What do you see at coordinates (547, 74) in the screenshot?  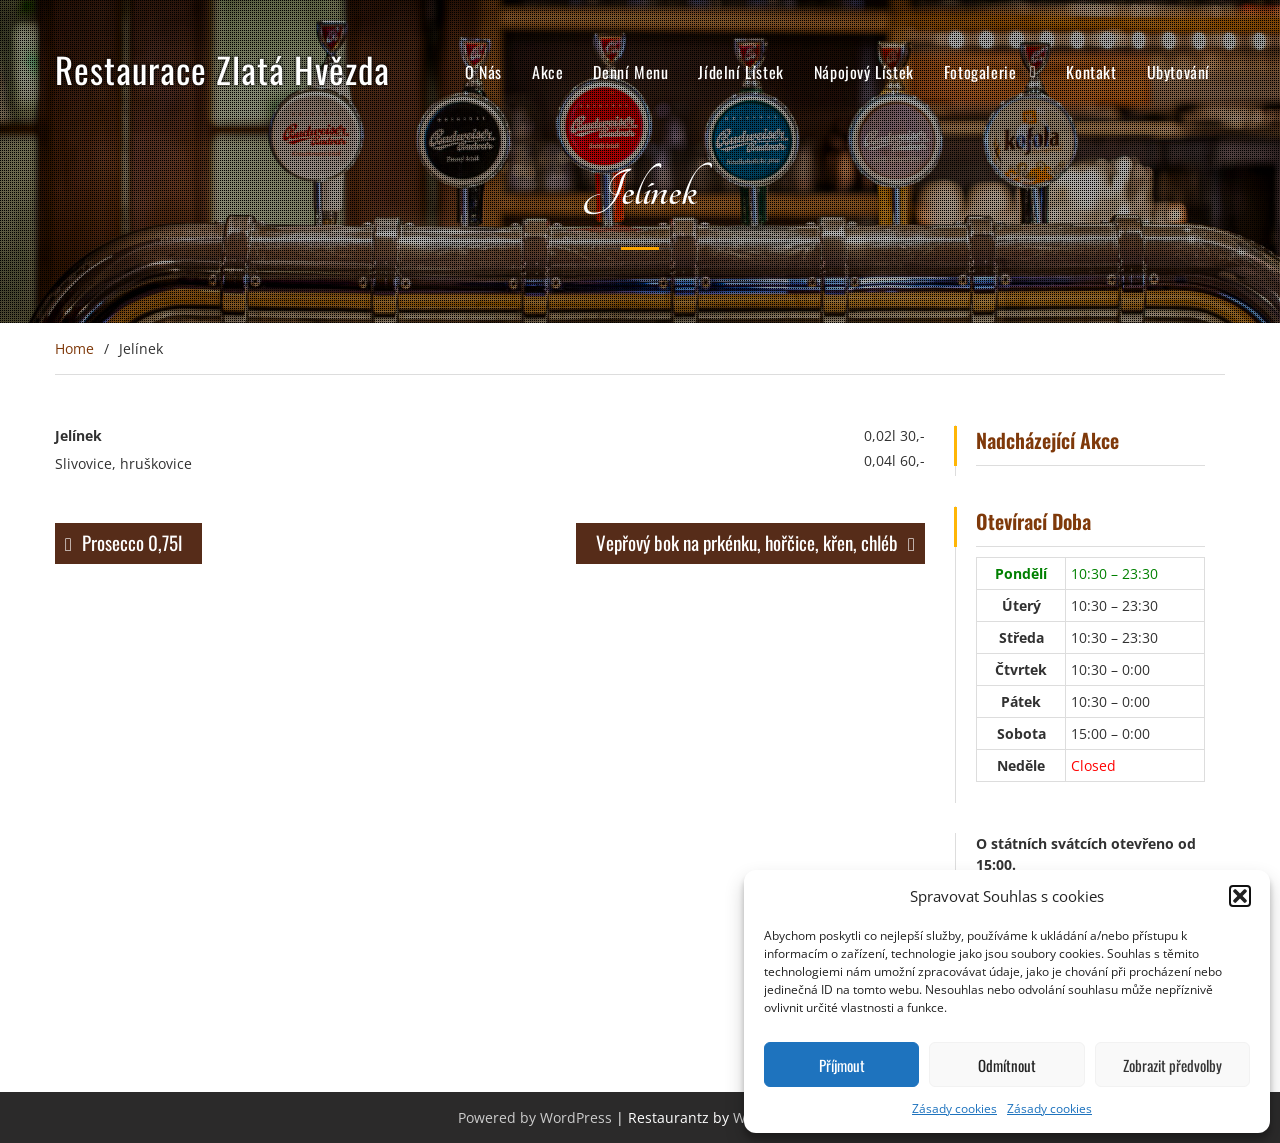 I see `Akce` at bounding box center [547, 74].